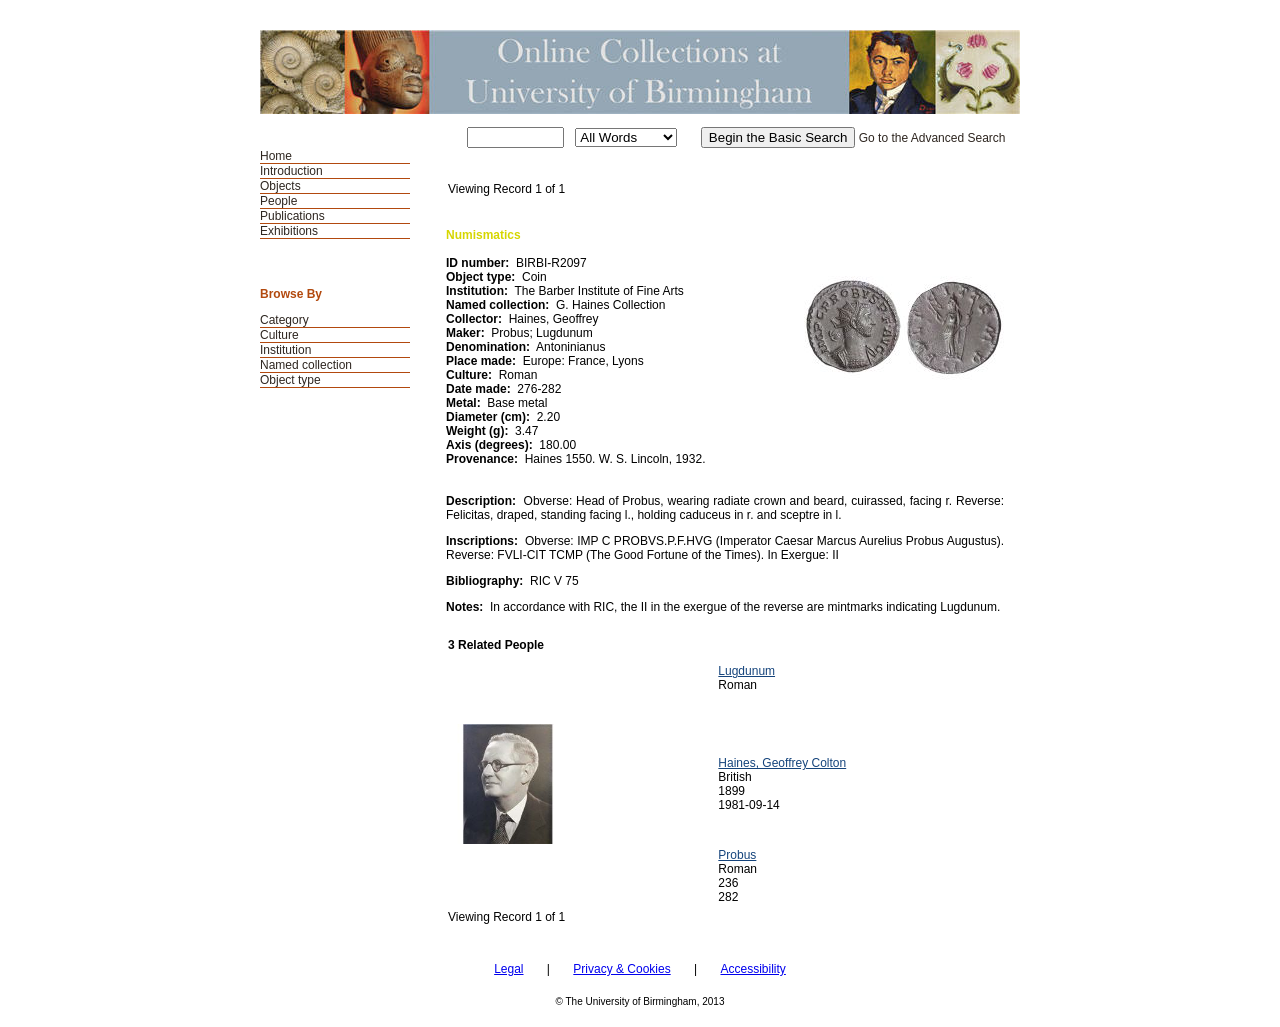 This screenshot has height=1027, width=1280. Describe the element at coordinates (284, 320) in the screenshot. I see `Category` at that location.